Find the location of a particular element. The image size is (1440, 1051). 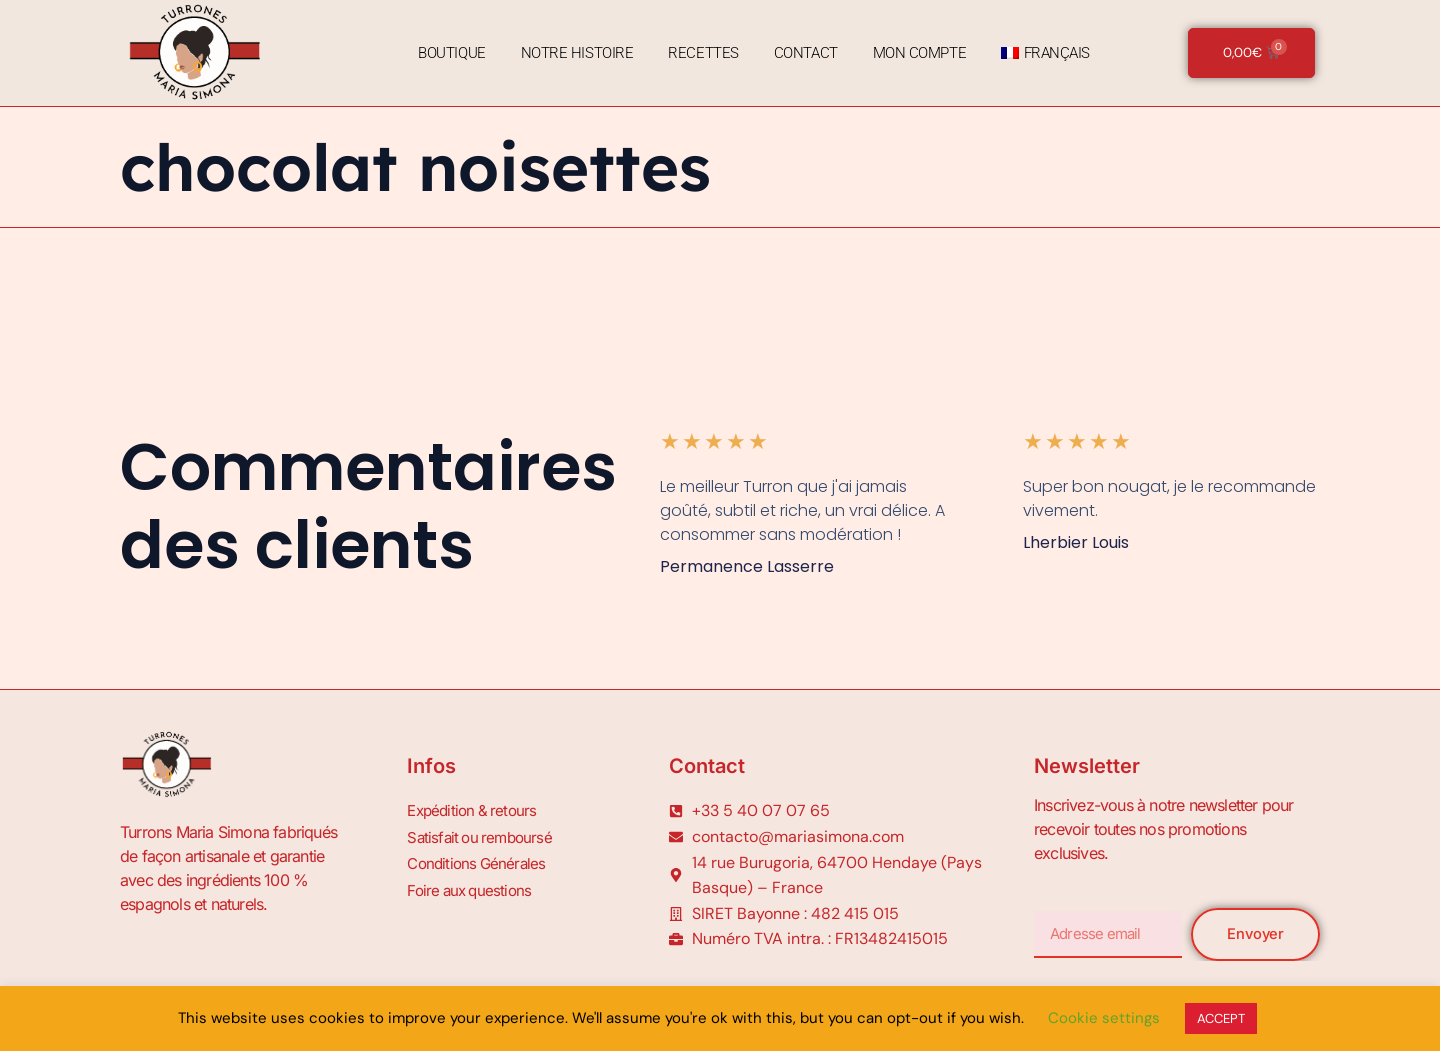

Expédition & retours is located at coordinates (475, 810).